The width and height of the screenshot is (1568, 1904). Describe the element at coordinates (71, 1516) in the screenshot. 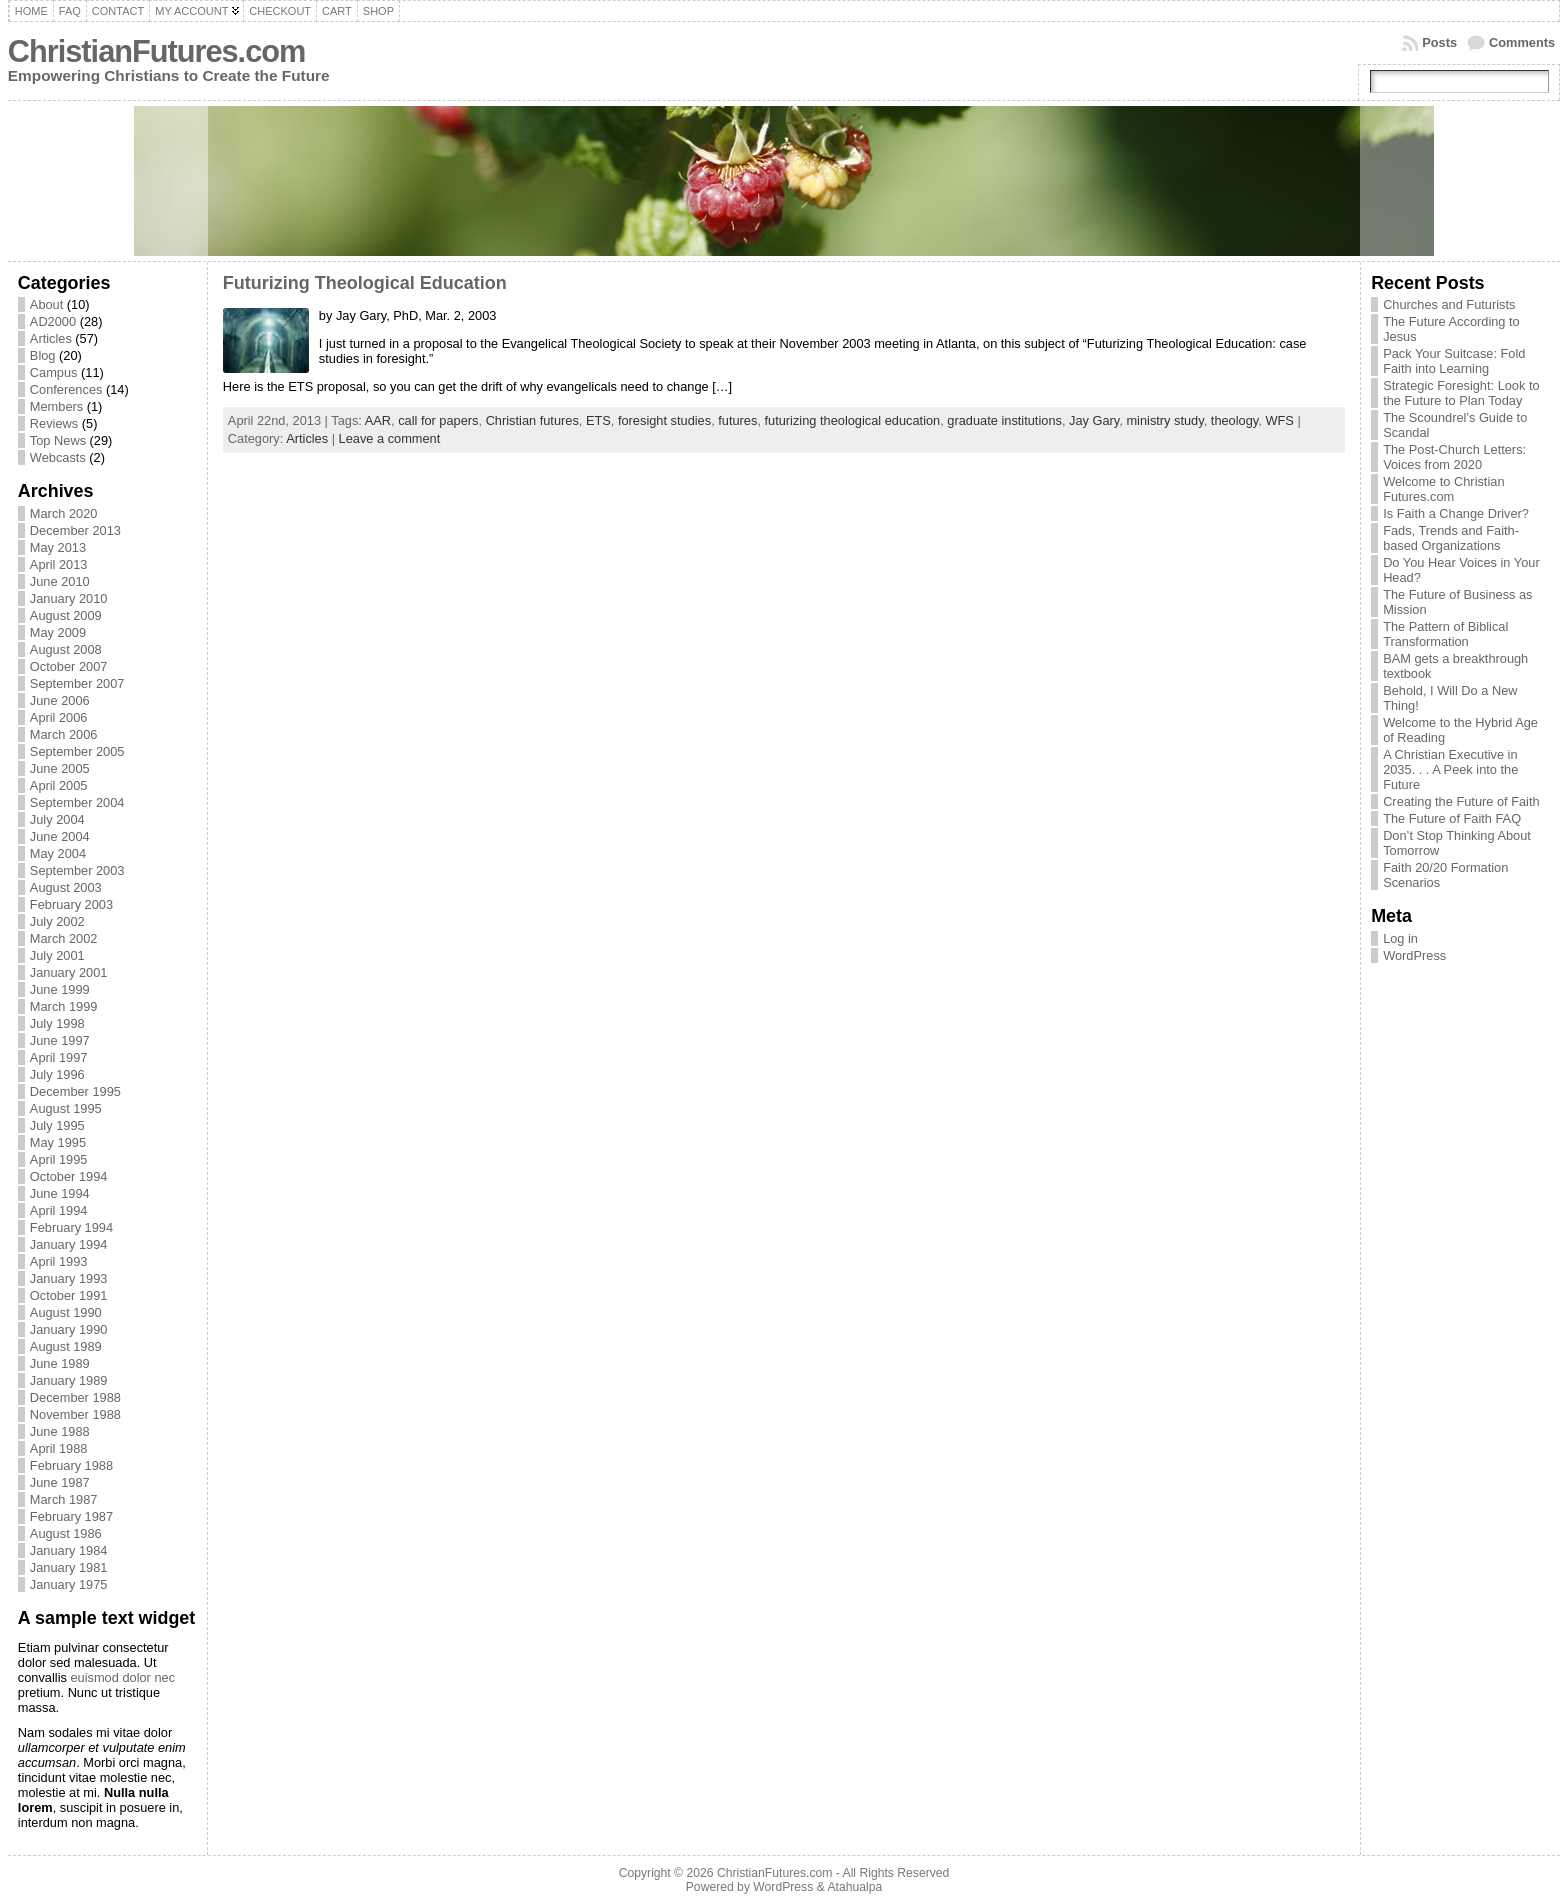

I see `February 1987` at that location.